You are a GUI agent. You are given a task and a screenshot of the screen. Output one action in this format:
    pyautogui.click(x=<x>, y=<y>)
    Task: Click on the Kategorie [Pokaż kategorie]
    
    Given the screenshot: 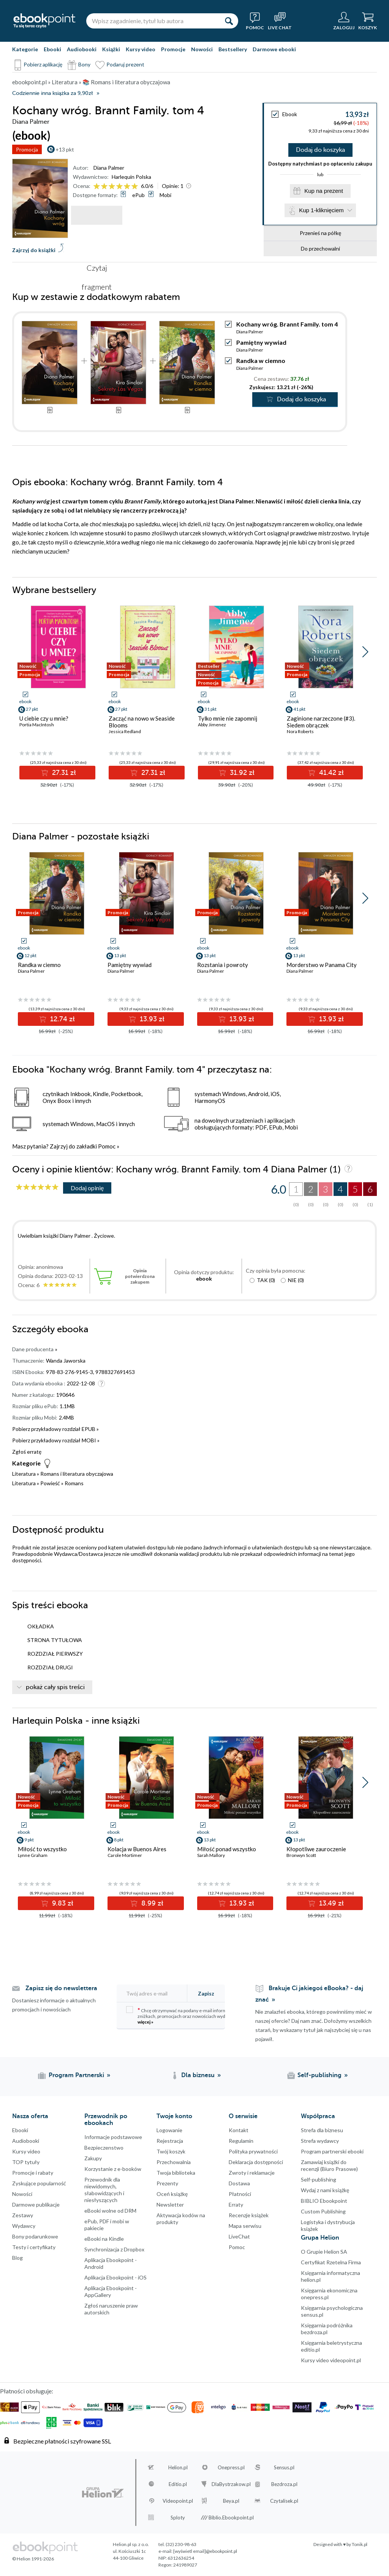 What is the action you would take?
    pyautogui.click(x=25, y=49)
    